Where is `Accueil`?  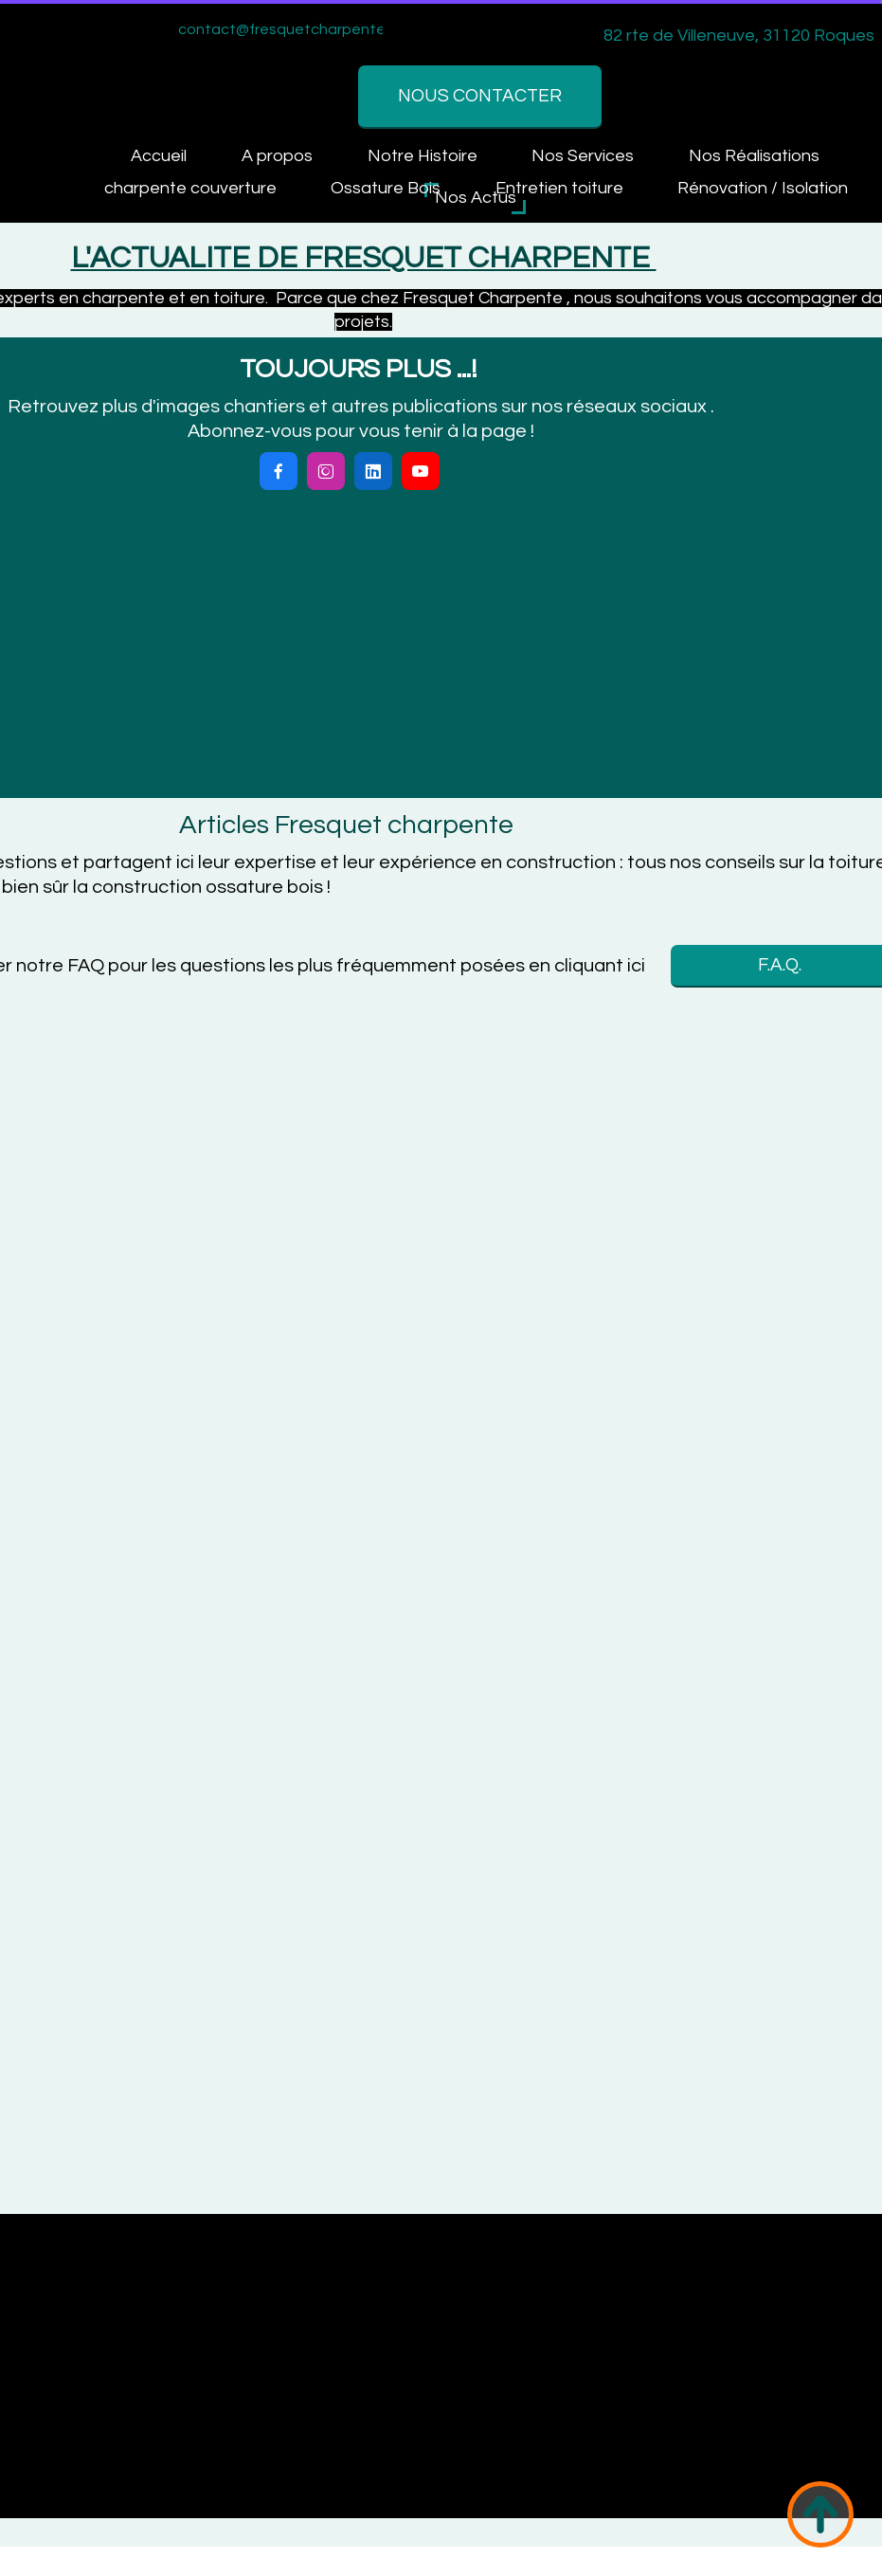
Accueil is located at coordinates (93, 165).